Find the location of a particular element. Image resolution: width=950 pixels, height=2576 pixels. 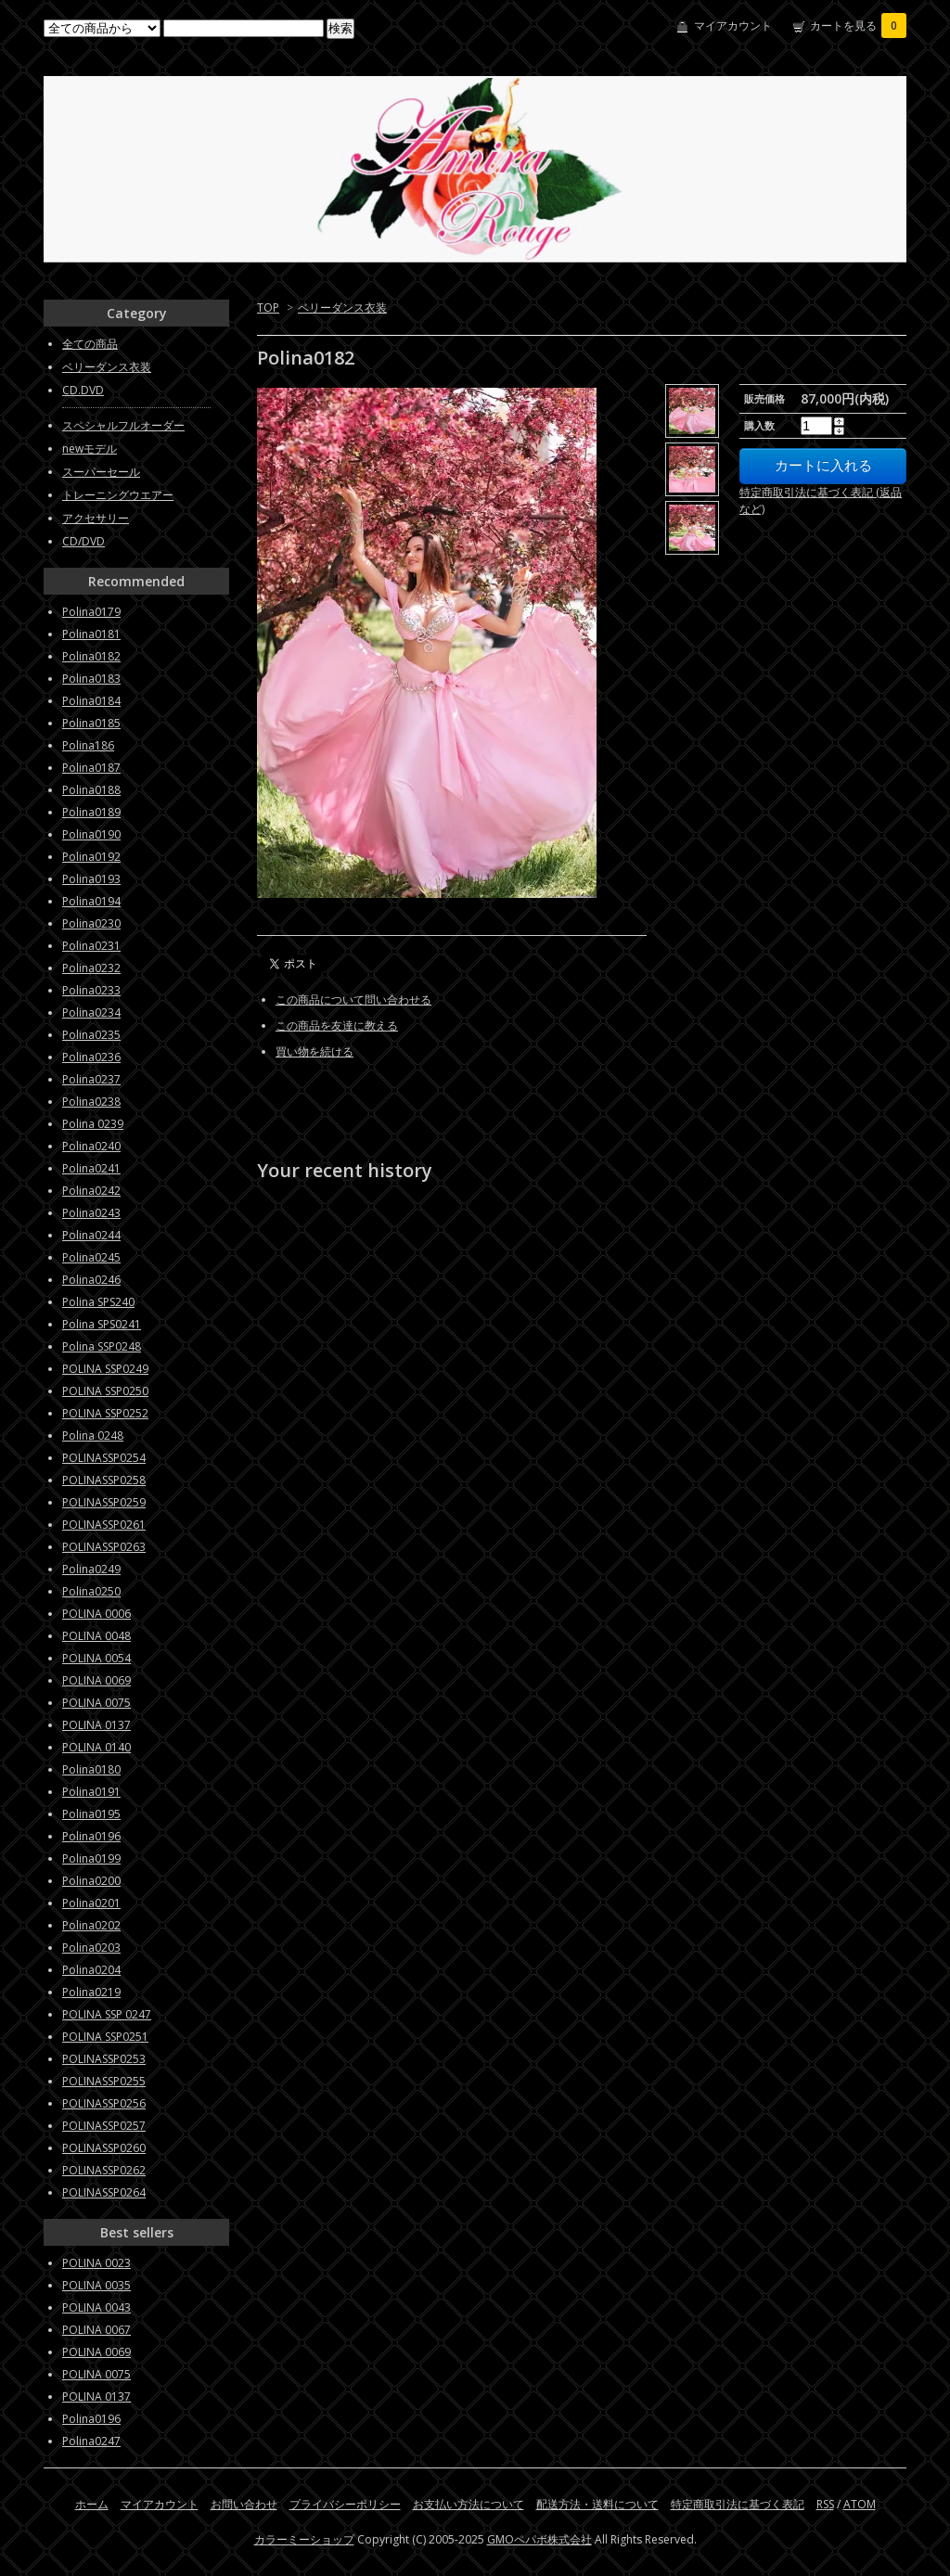

POLINA 0006 is located at coordinates (96, 1613).